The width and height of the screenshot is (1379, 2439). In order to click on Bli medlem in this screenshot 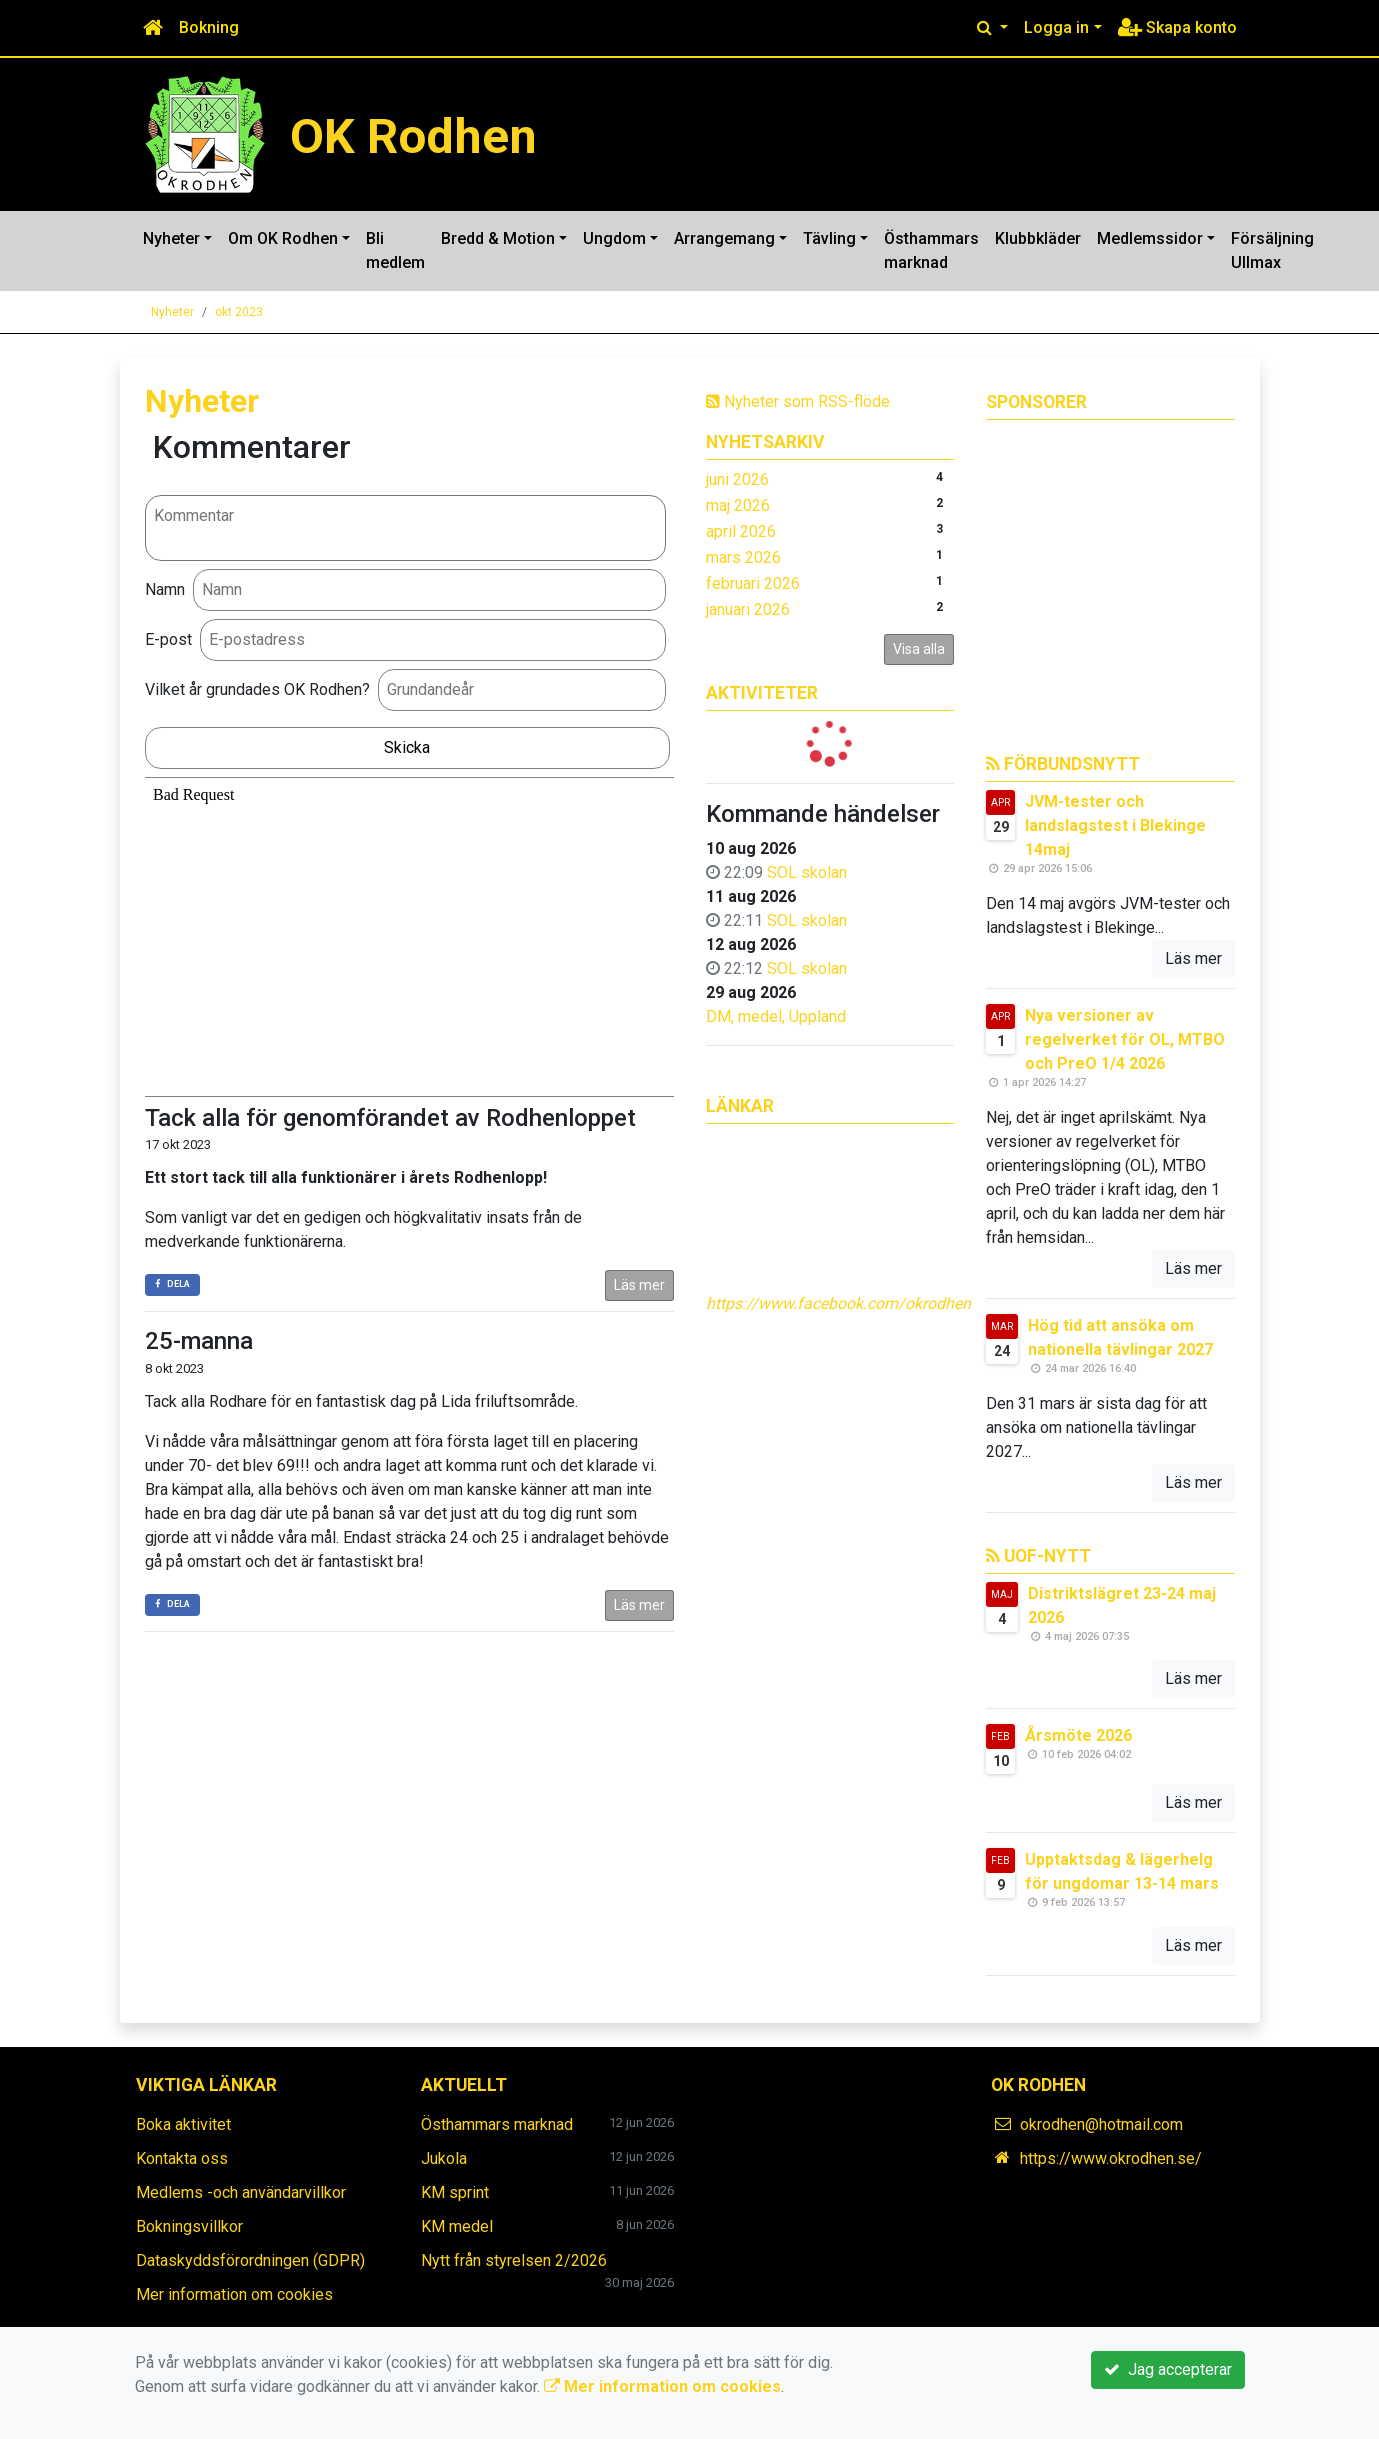, I will do `click(395, 250)`.